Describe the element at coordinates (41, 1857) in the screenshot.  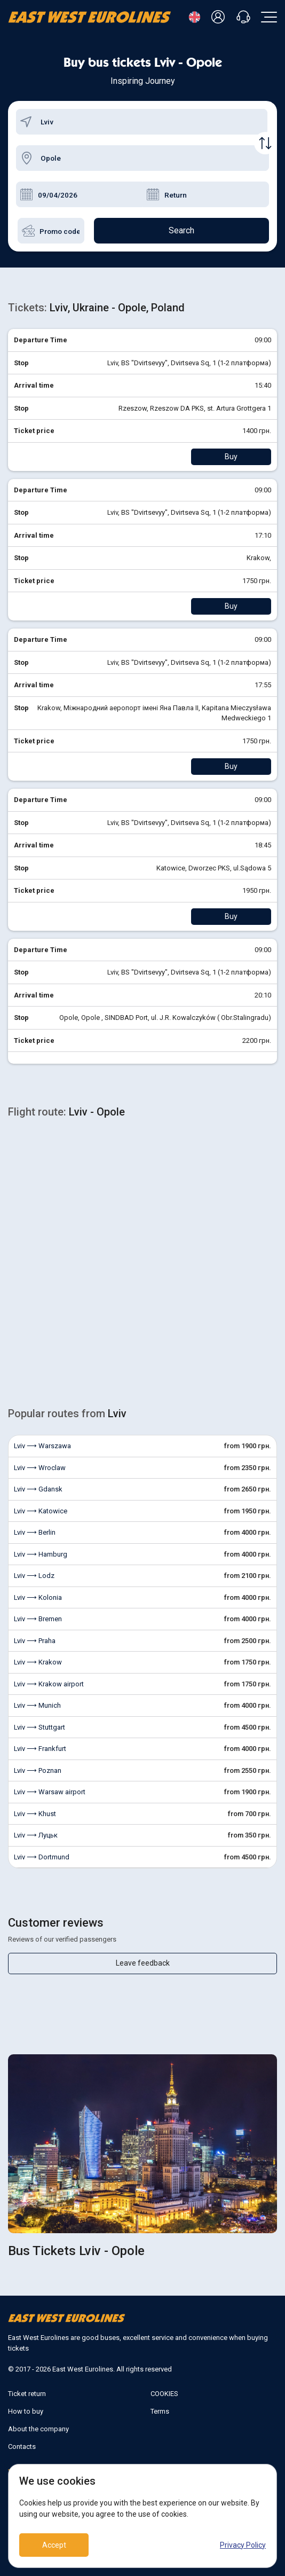
I see `Lviv ⟶ Dortmund` at that location.